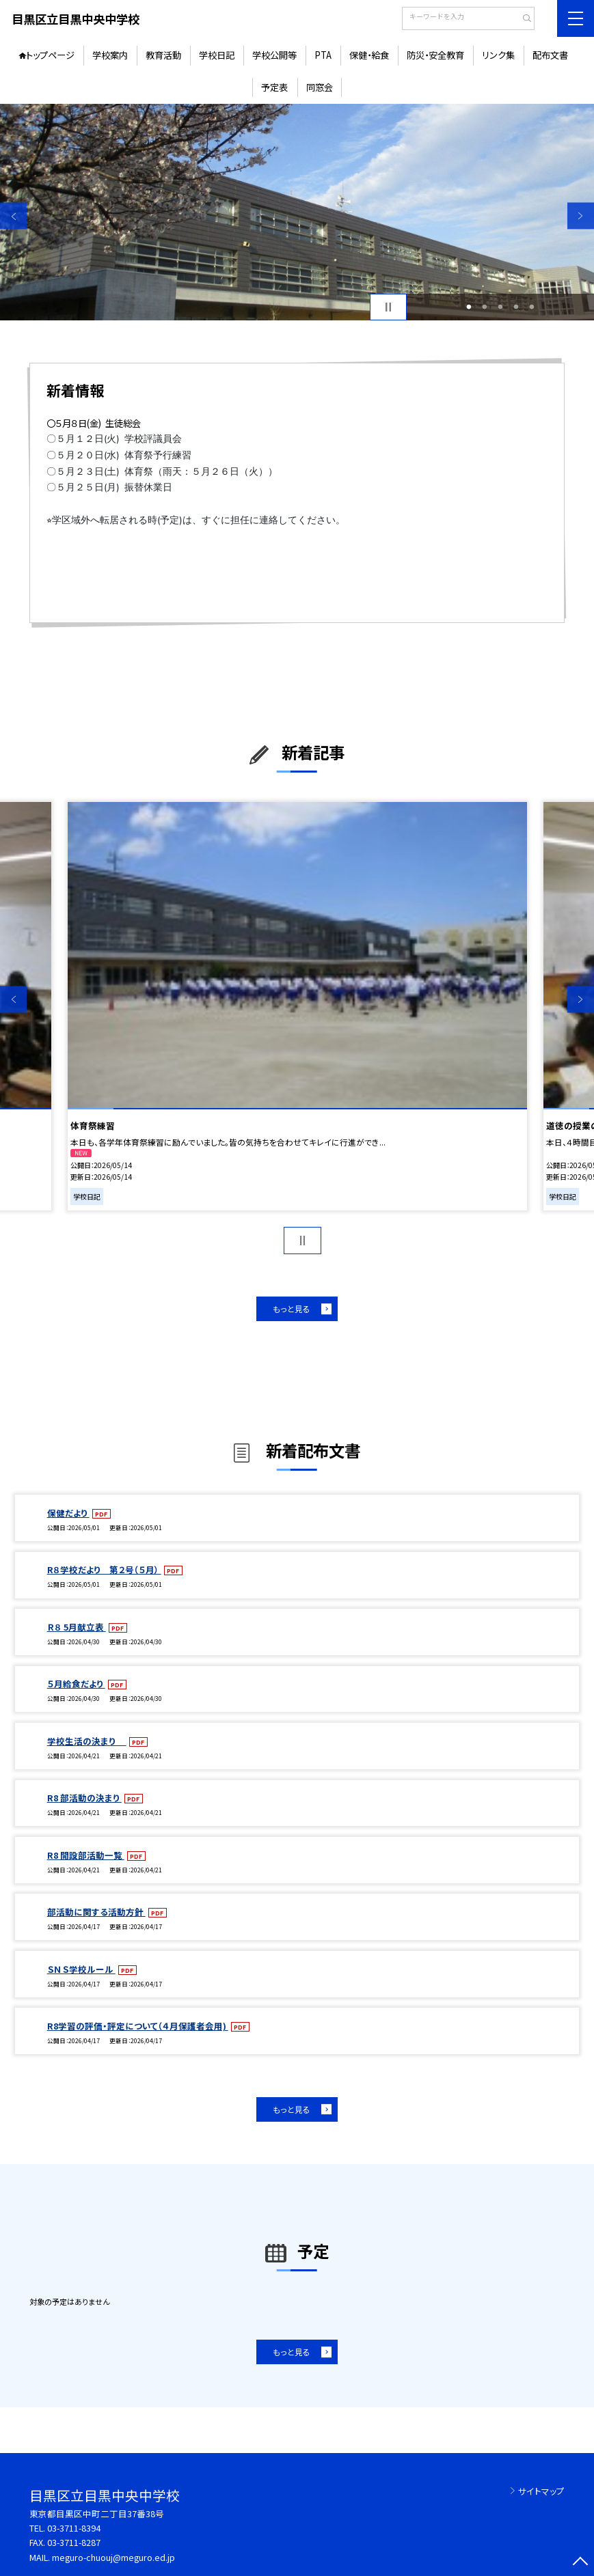 The height and width of the screenshot is (2576, 594). Describe the element at coordinates (73, 2527) in the screenshot. I see `03-3711-8394` at that location.